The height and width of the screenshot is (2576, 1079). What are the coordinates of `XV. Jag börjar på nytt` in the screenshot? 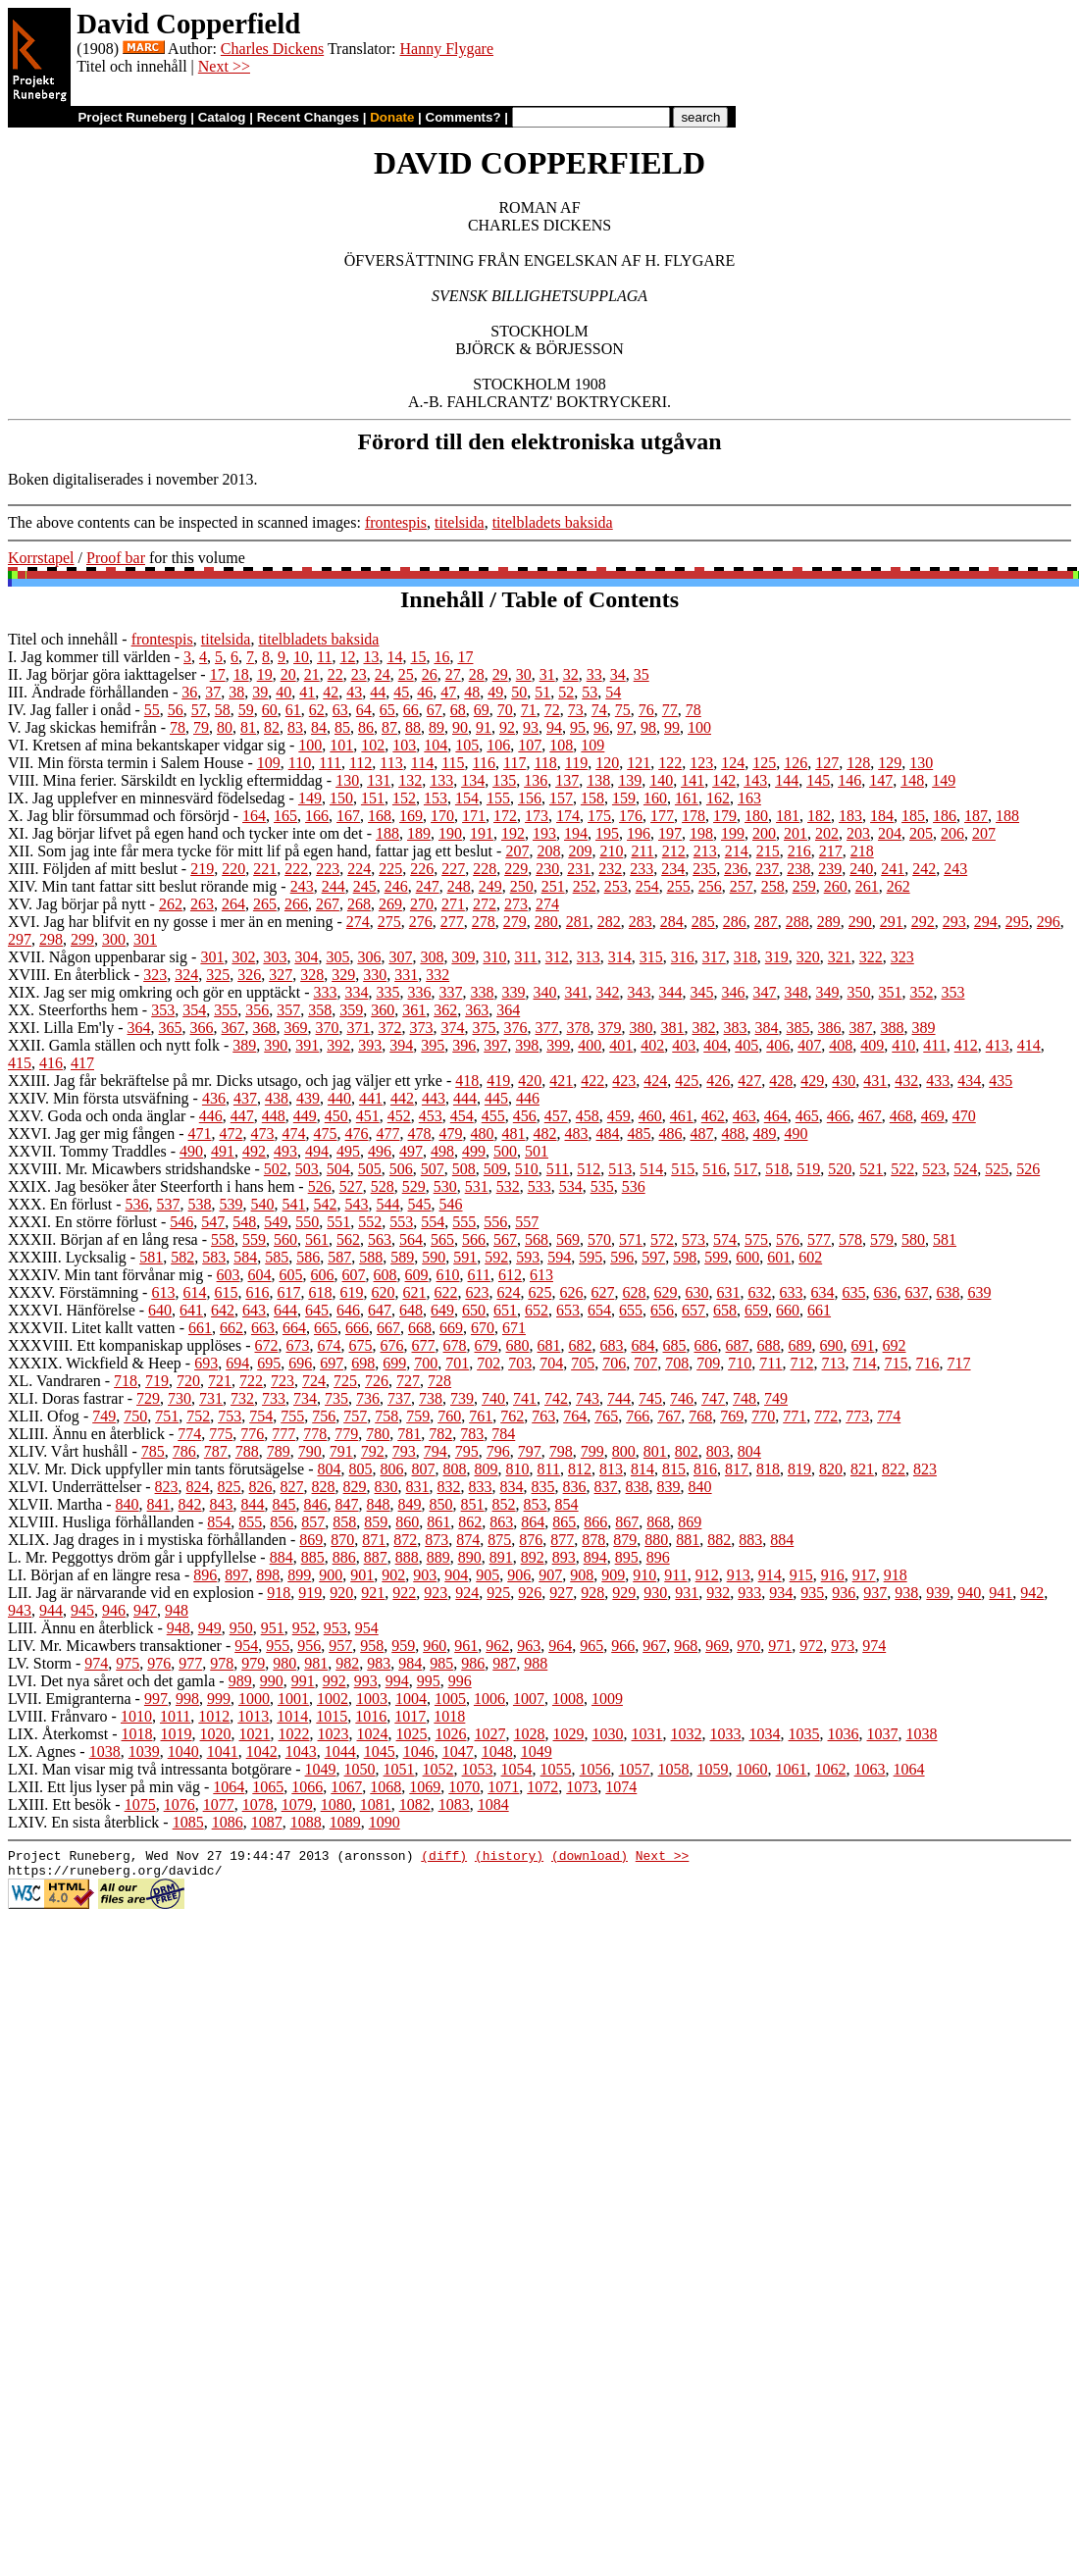 It's located at (77, 904).